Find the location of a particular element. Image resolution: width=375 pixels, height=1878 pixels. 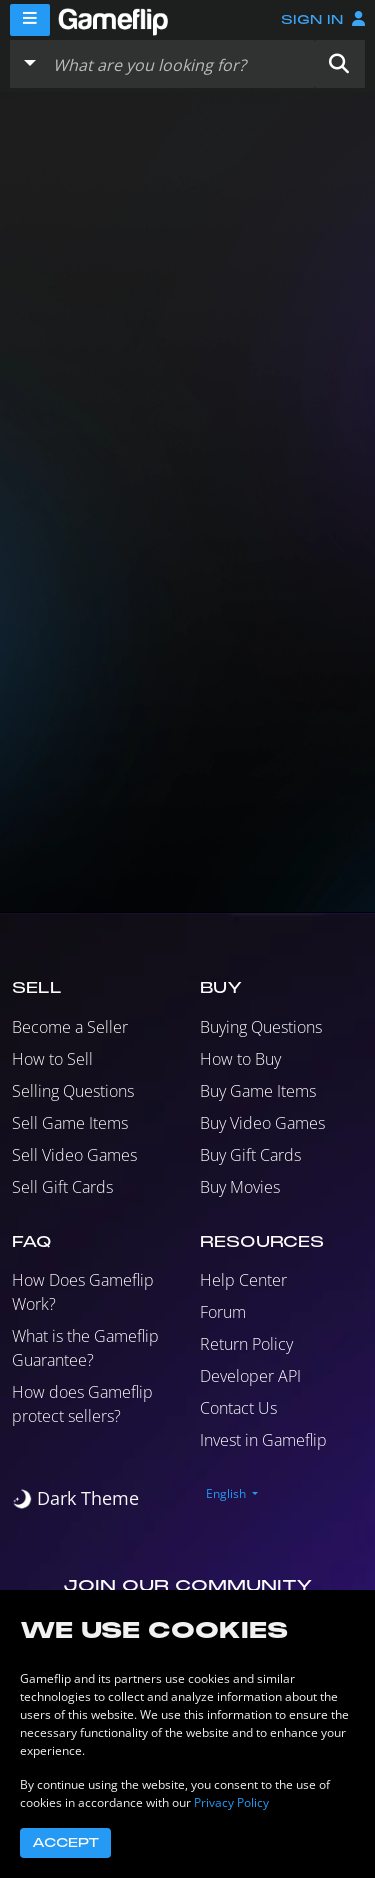

Buy Movies is located at coordinates (240, 1187).